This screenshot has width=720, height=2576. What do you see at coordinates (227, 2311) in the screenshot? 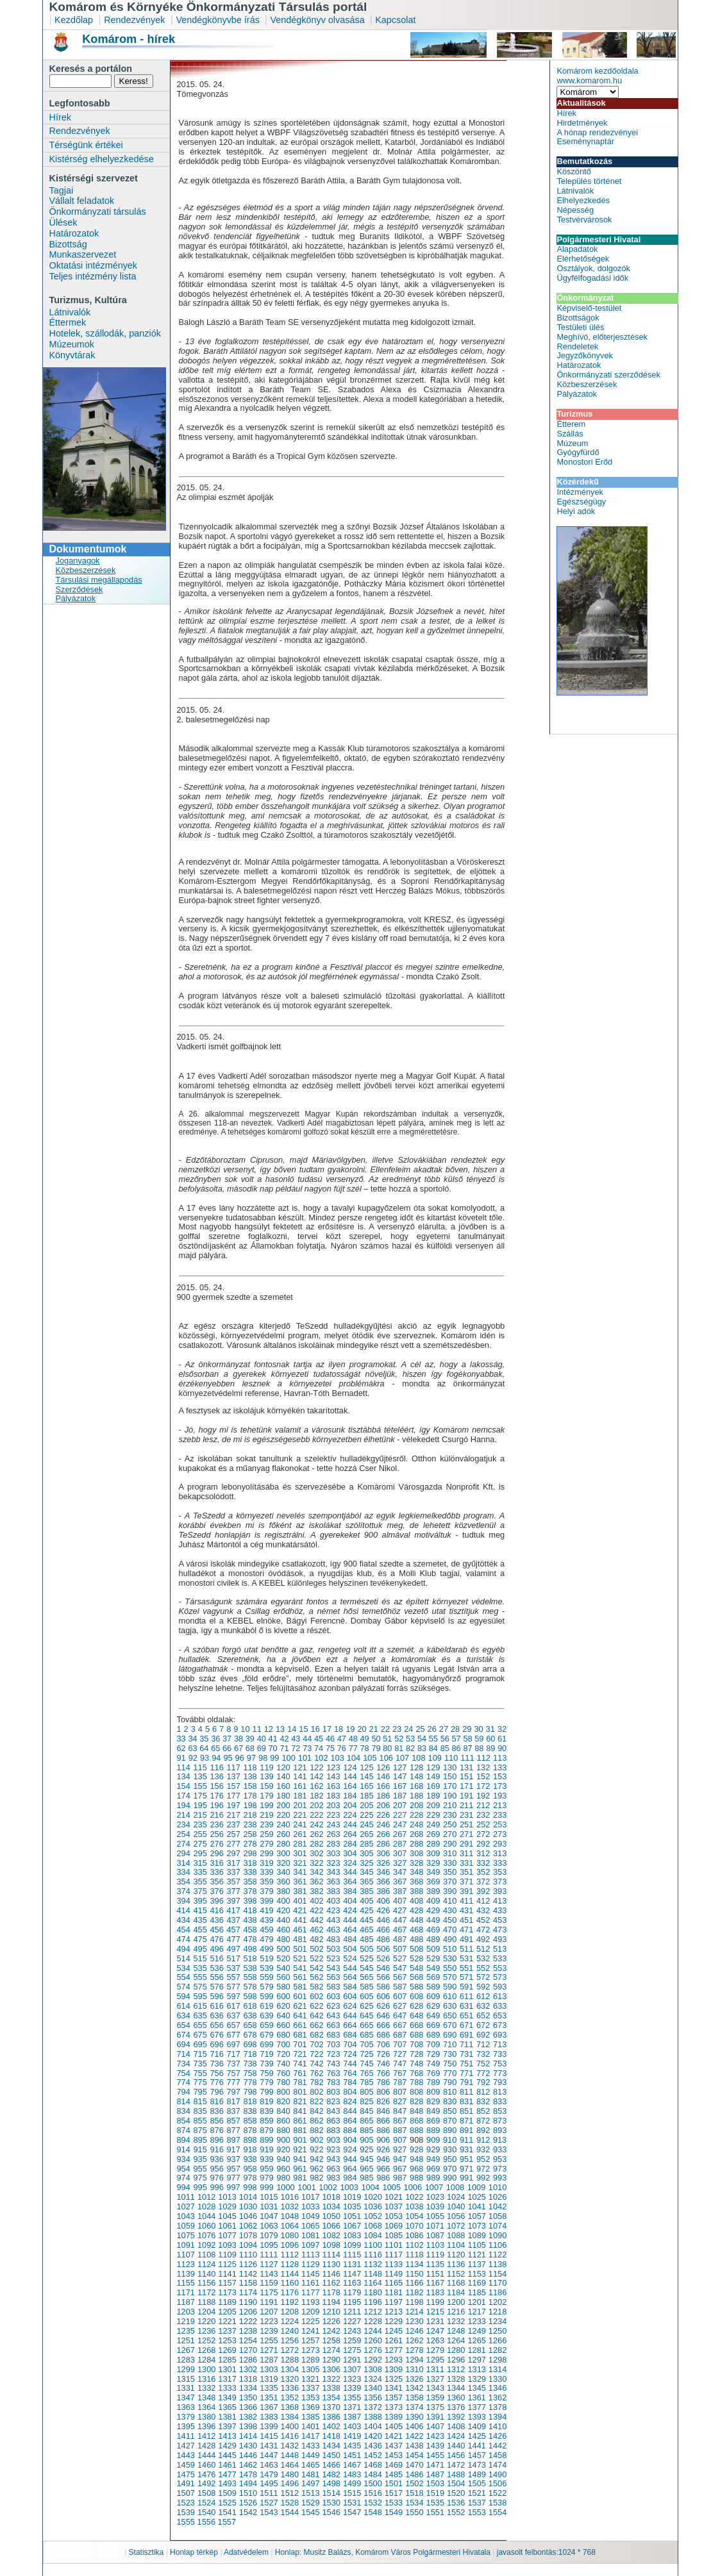
I see `1205` at bounding box center [227, 2311].